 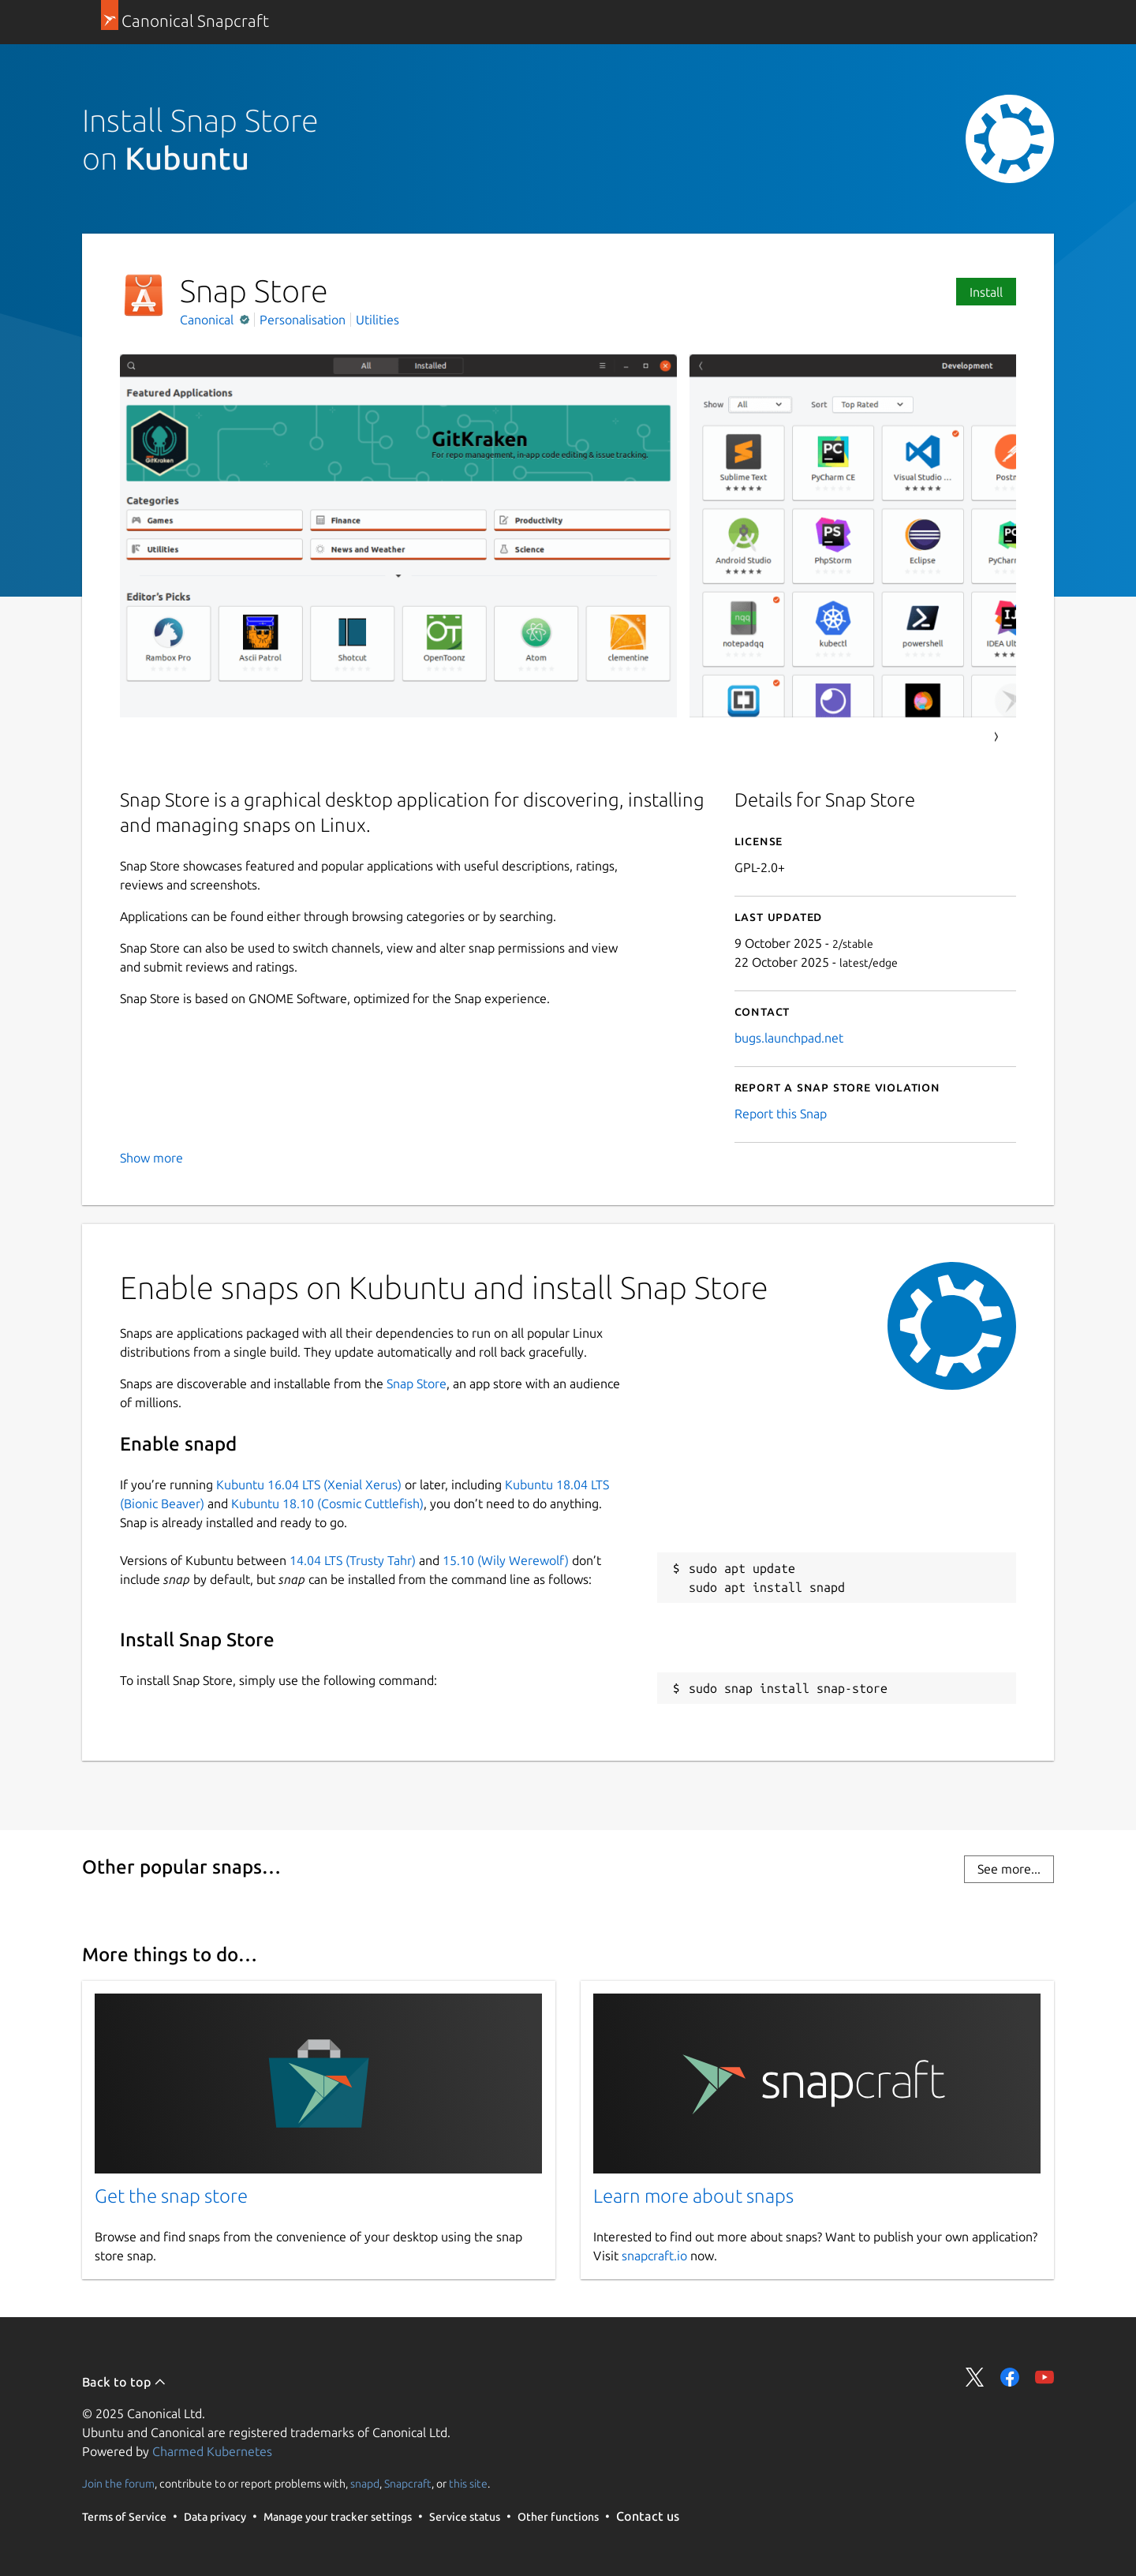 What do you see at coordinates (208, 320) in the screenshot?
I see `Canonical` at bounding box center [208, 320].